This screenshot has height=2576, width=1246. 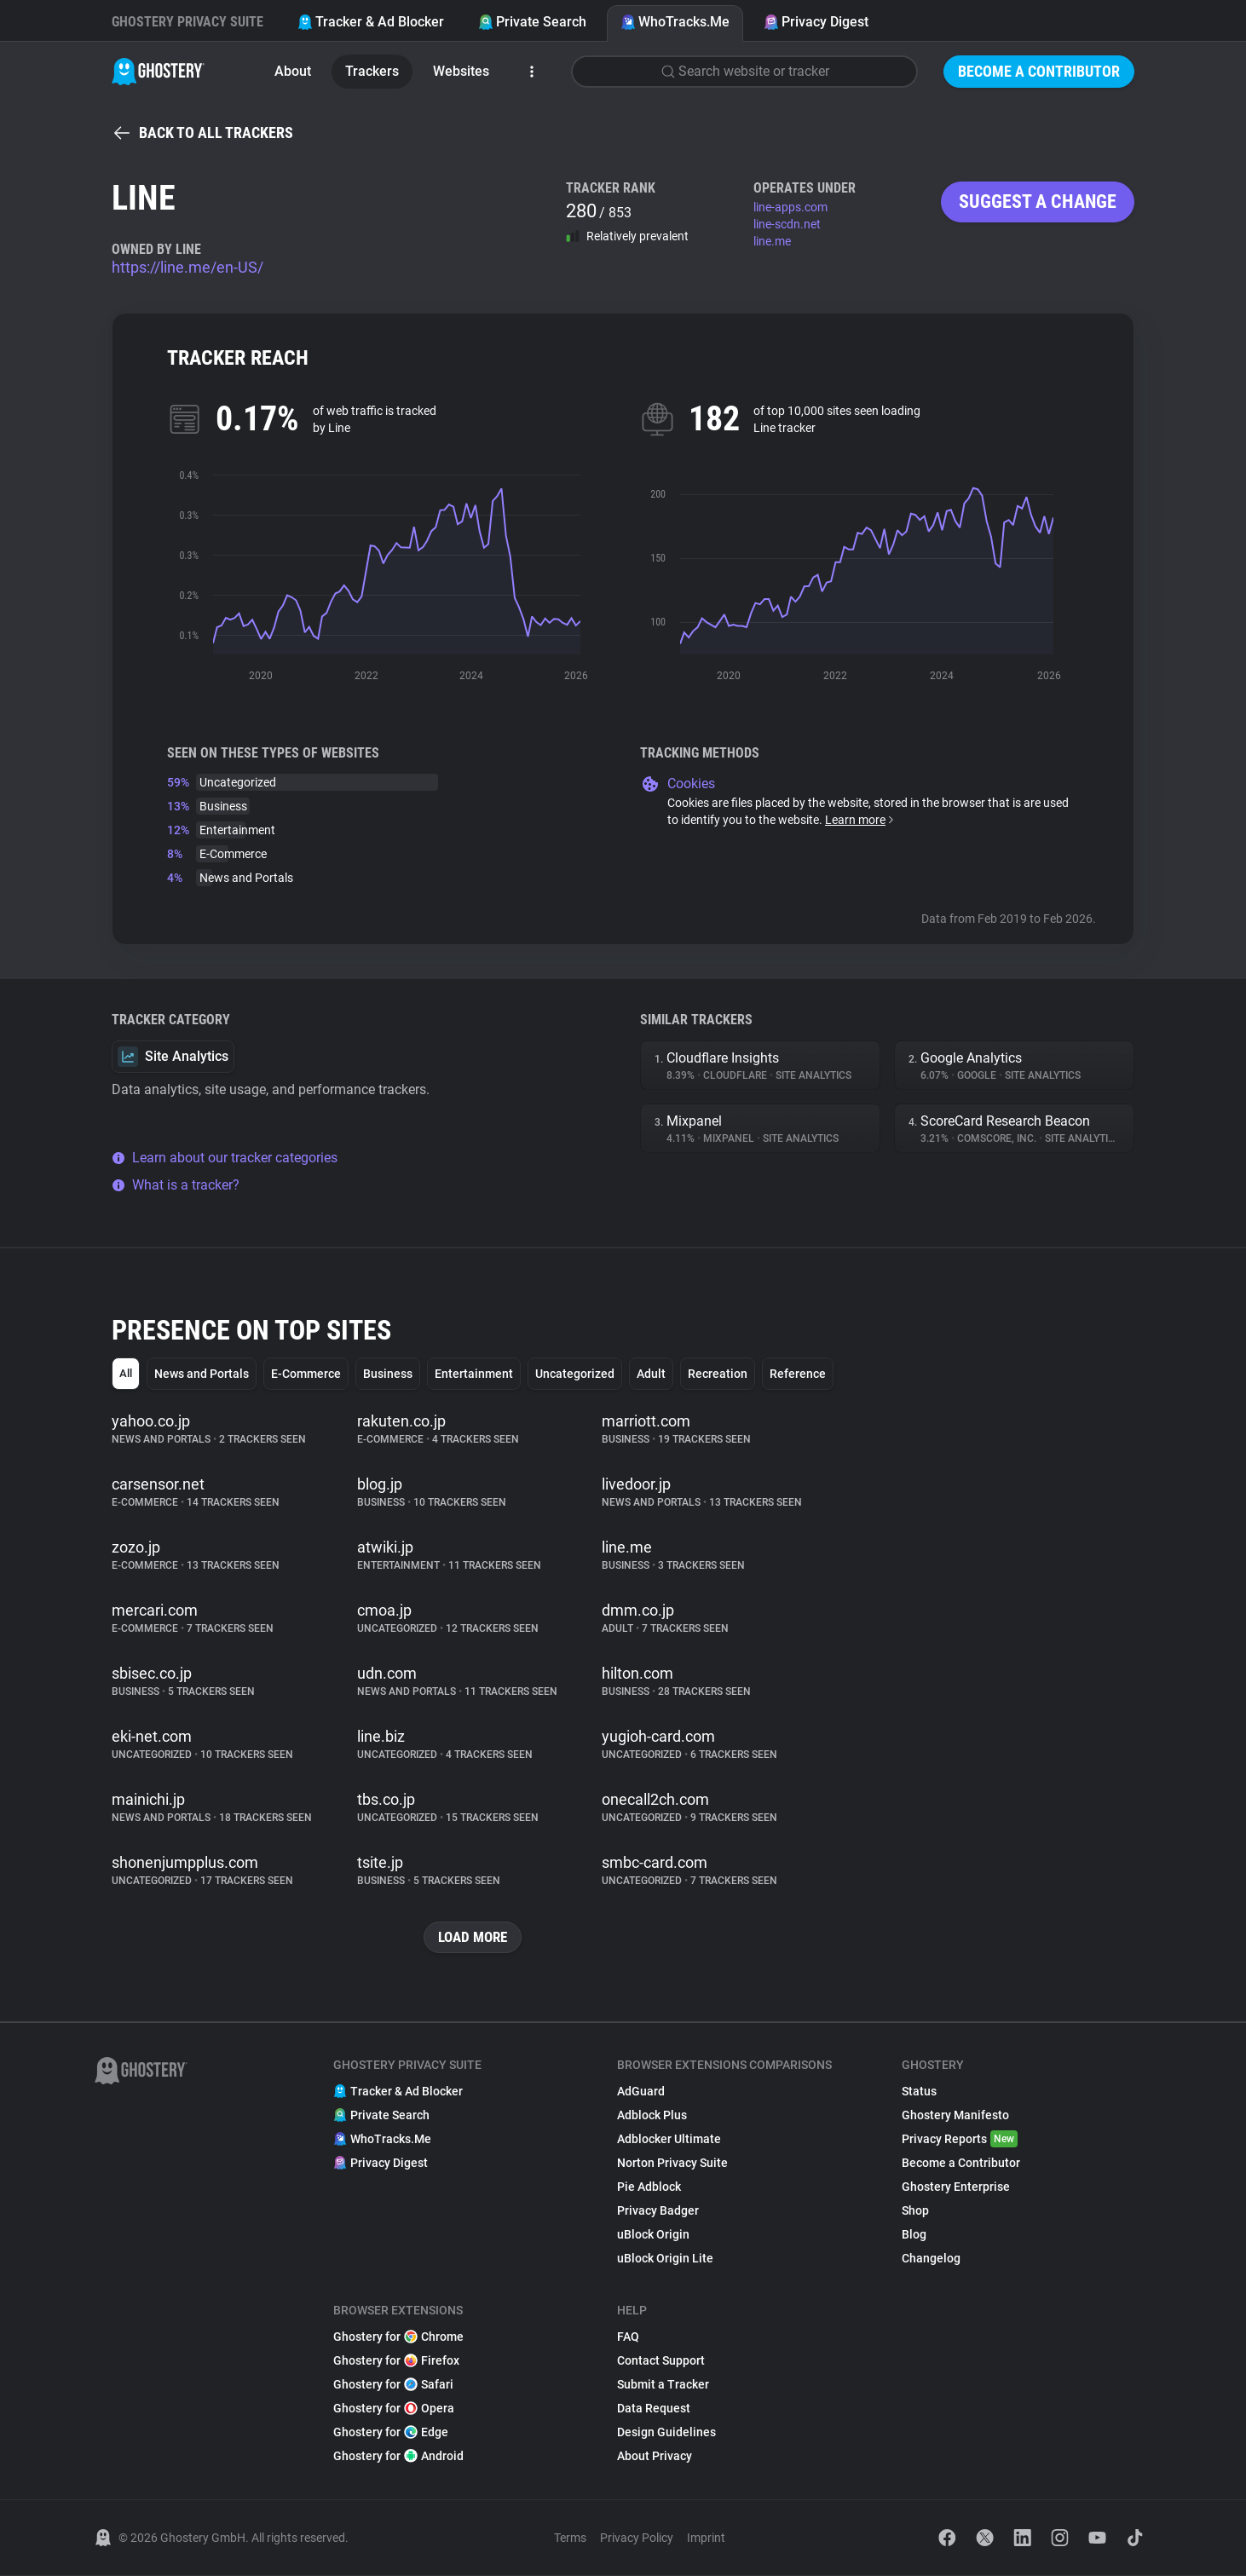 I want to click on AdGuard, so click(x=641, y=2092).